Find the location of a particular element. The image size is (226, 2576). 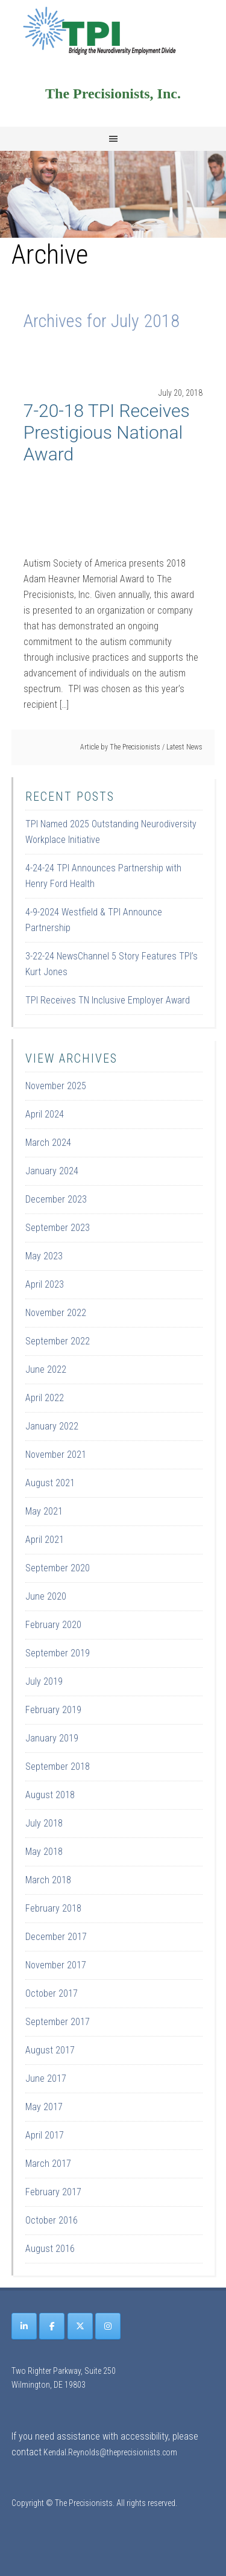

August 2021 is located at coordinates (50, 1483).